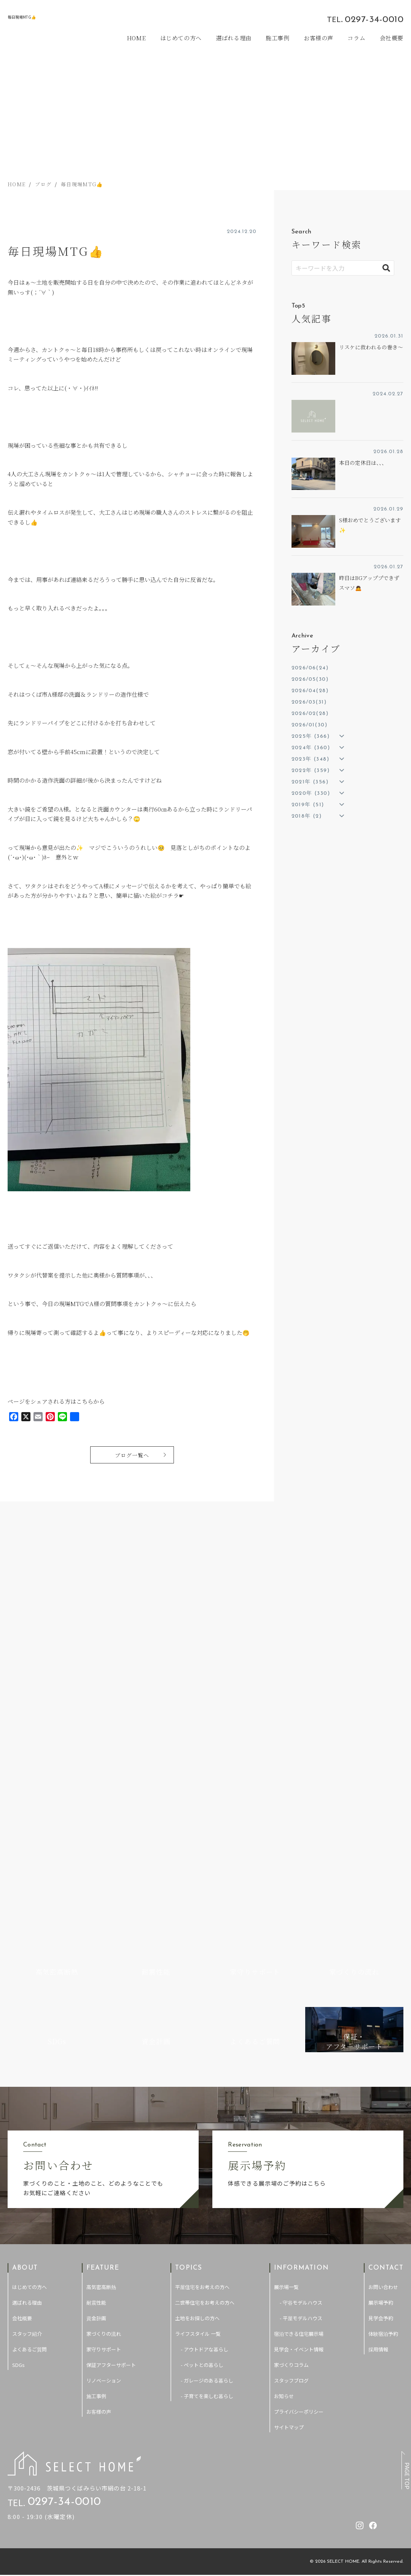  I want to click on 2025年 (366), so click(311, 736).